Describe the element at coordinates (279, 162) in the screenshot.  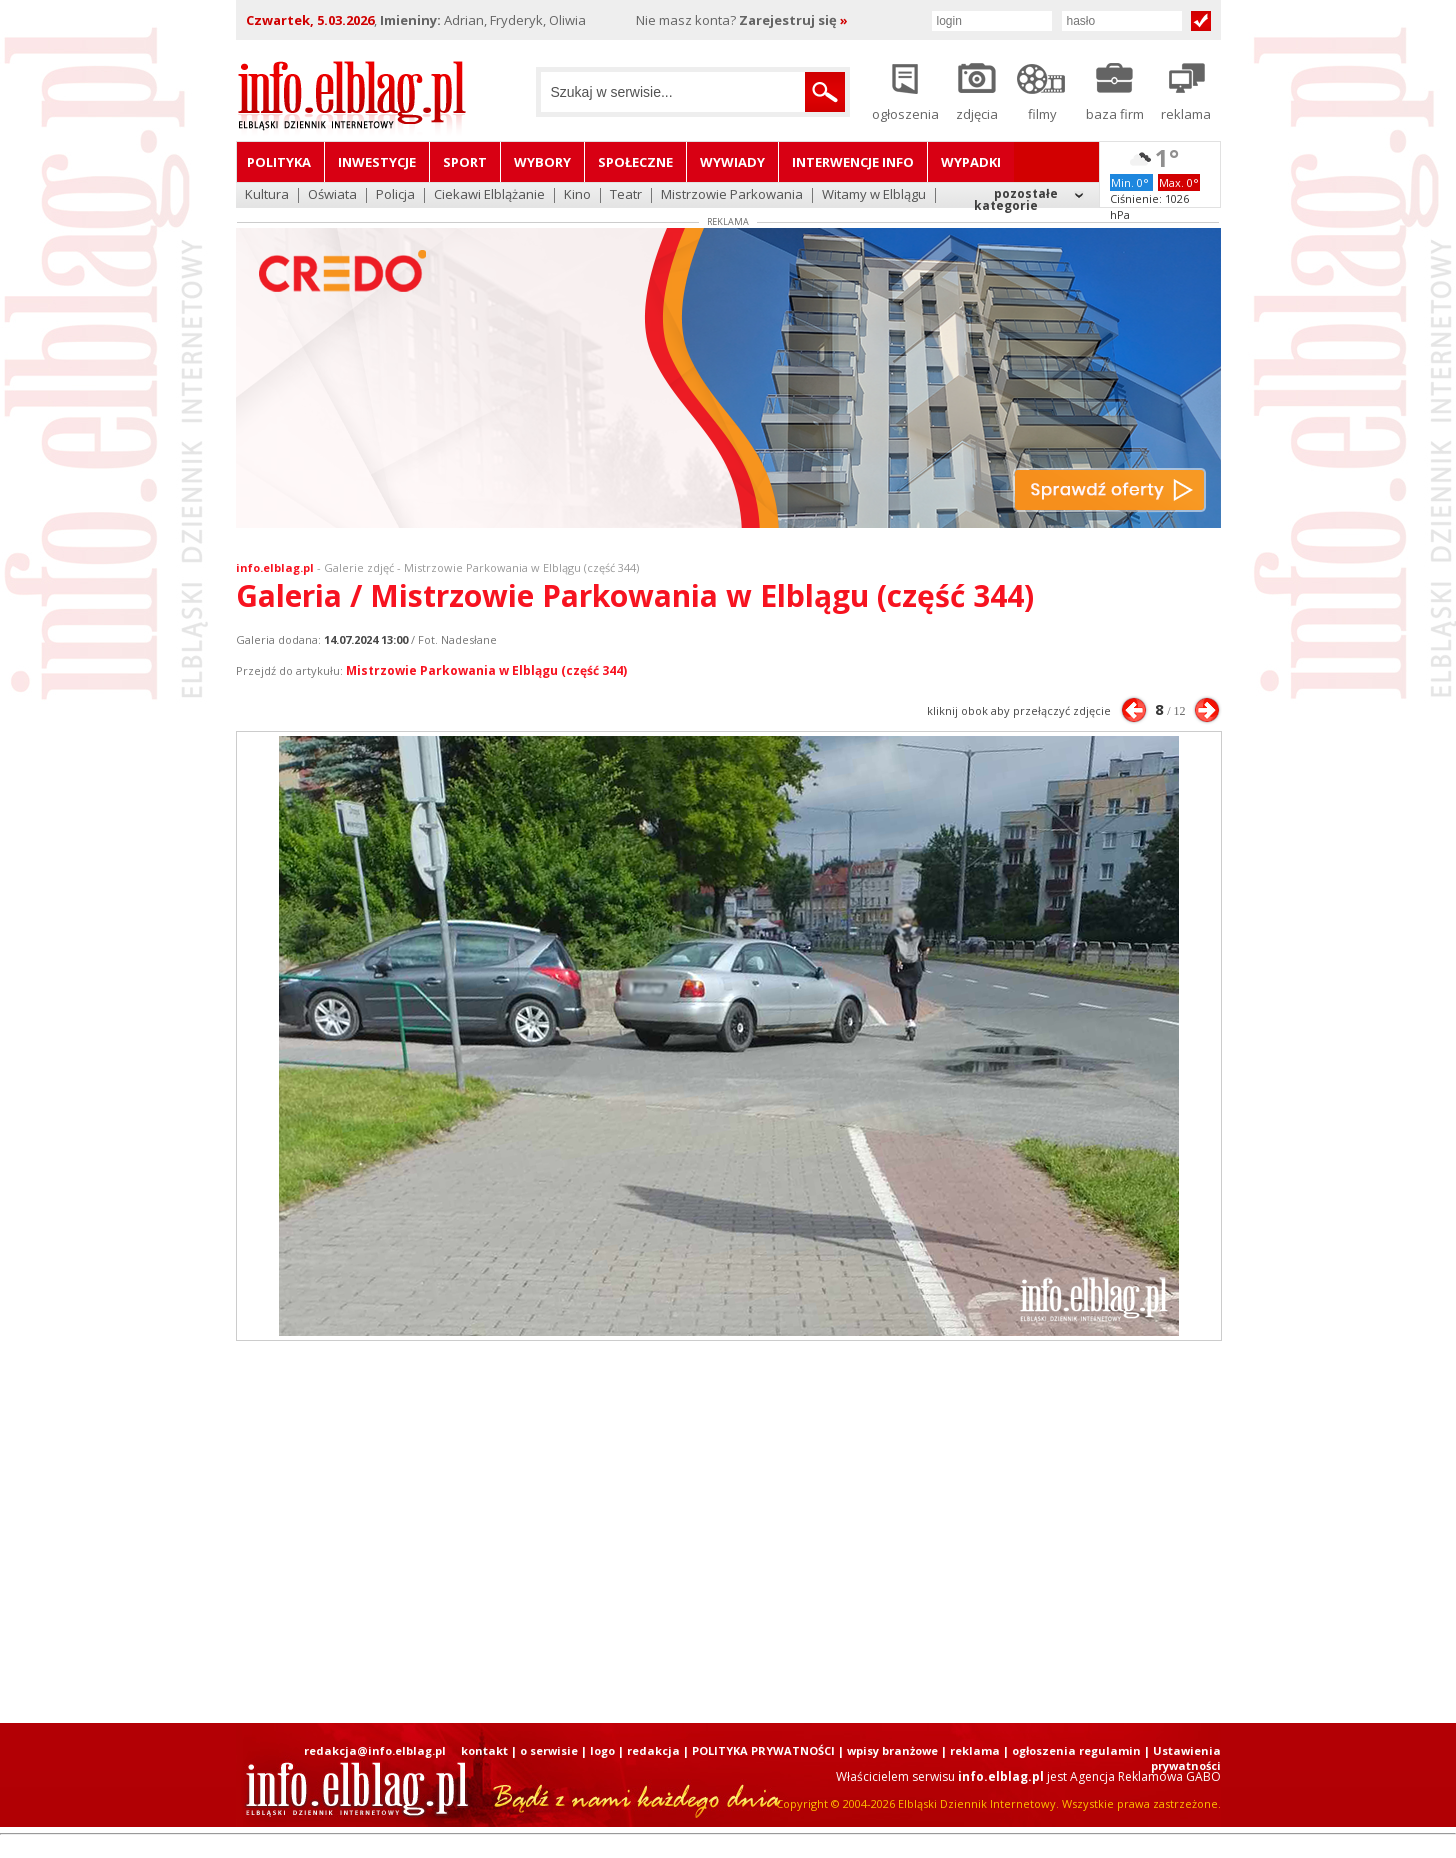
I see `Polityka` at that location.